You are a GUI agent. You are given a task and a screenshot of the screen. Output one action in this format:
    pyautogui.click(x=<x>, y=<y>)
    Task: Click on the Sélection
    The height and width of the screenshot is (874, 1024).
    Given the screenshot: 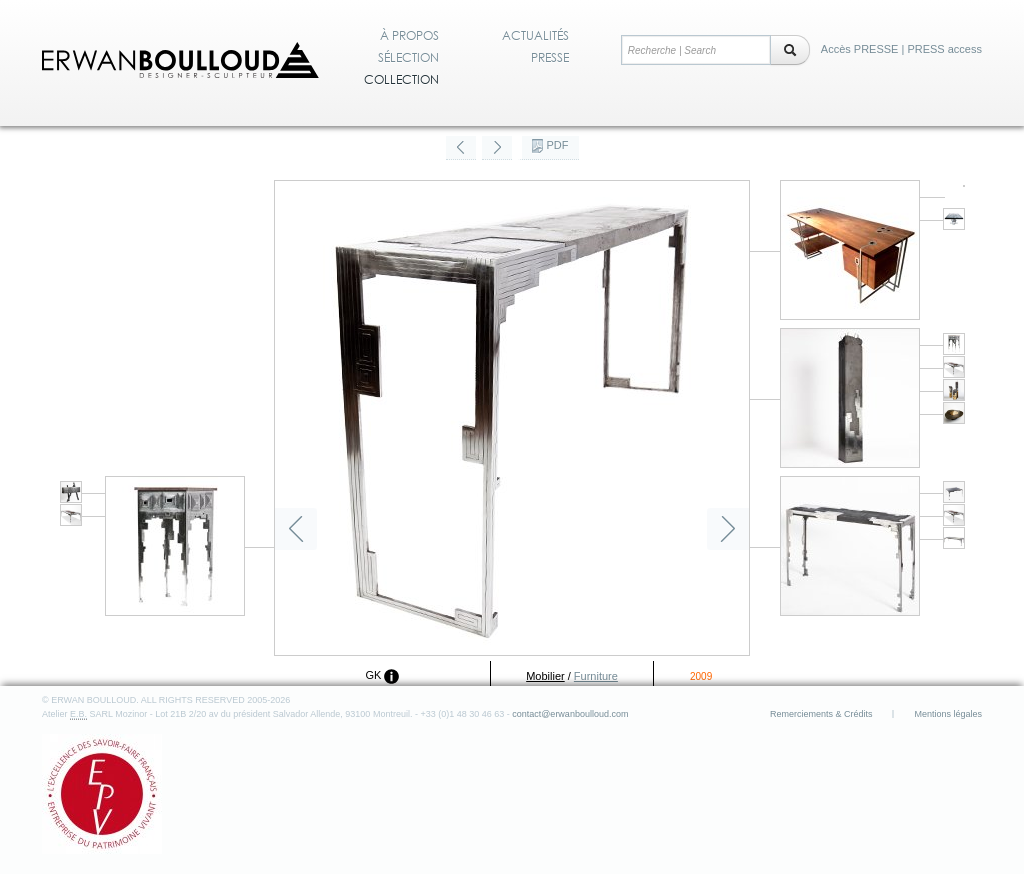 What is the action you would take?
    pyautogui.click(x=408, y=58)
    